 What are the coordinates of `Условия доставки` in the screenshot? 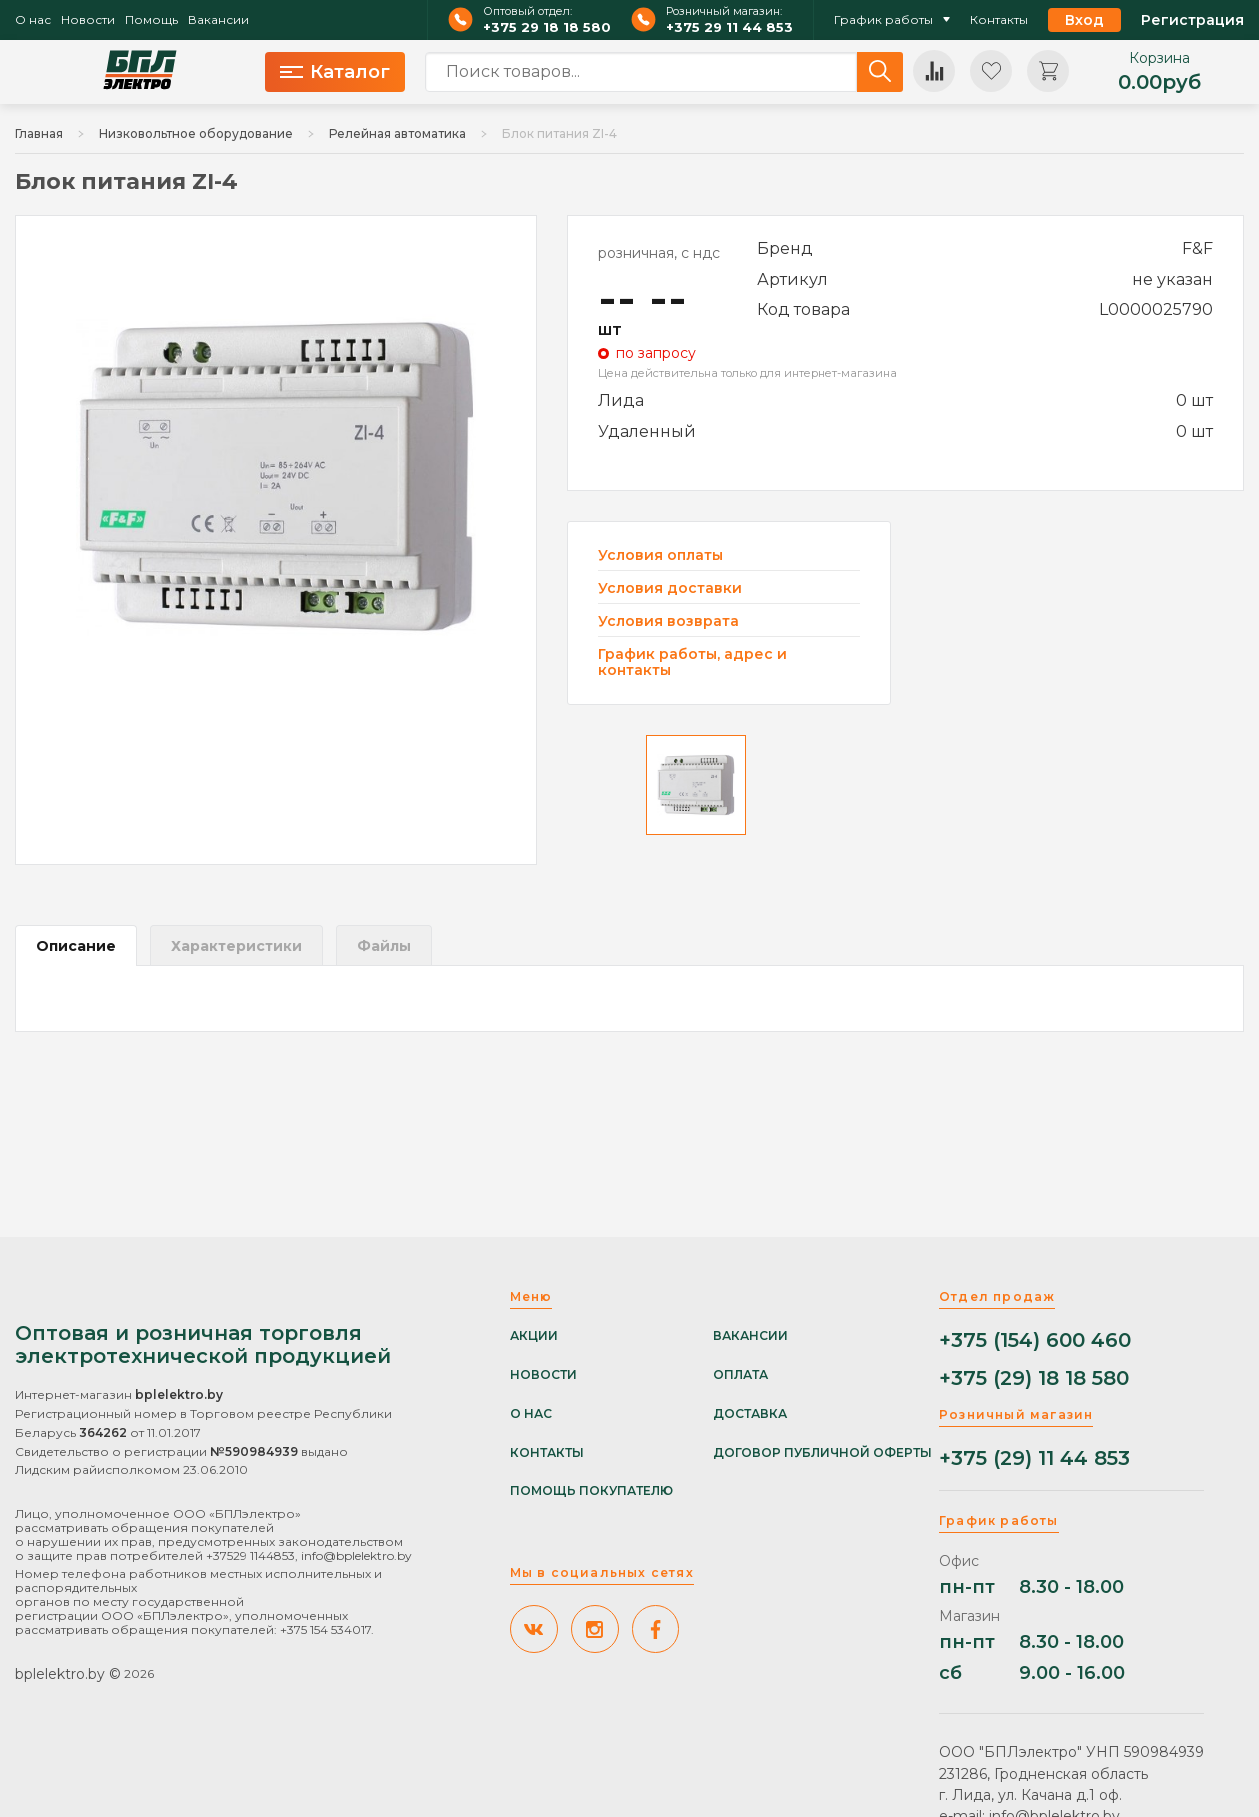 It's located at (670, 588).